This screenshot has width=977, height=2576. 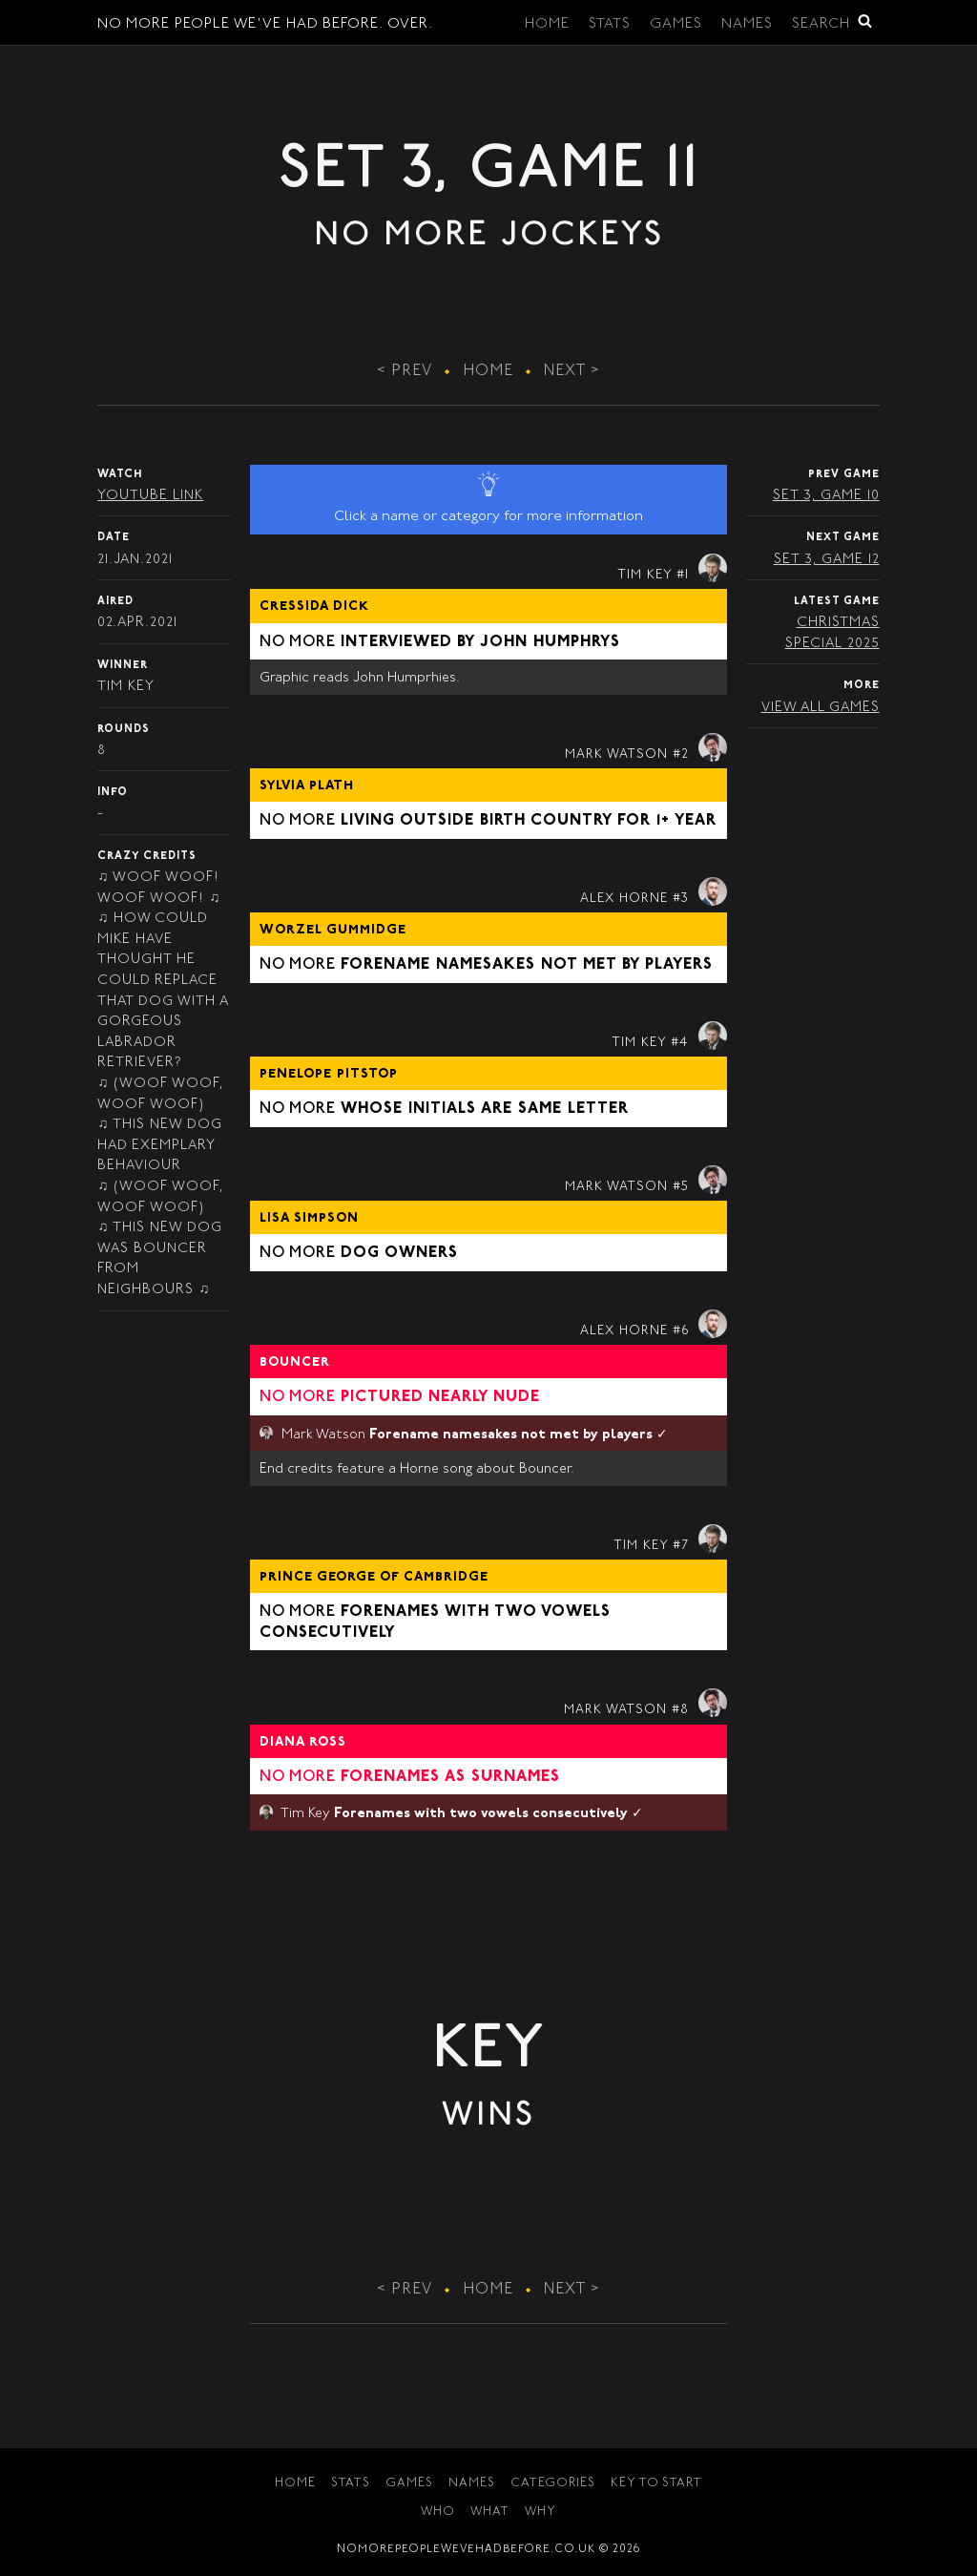 What do you see at coordinates (485, 1109) in the screenshot?
I see `Whose initials are same letter` at bounding box center [485, 1109].